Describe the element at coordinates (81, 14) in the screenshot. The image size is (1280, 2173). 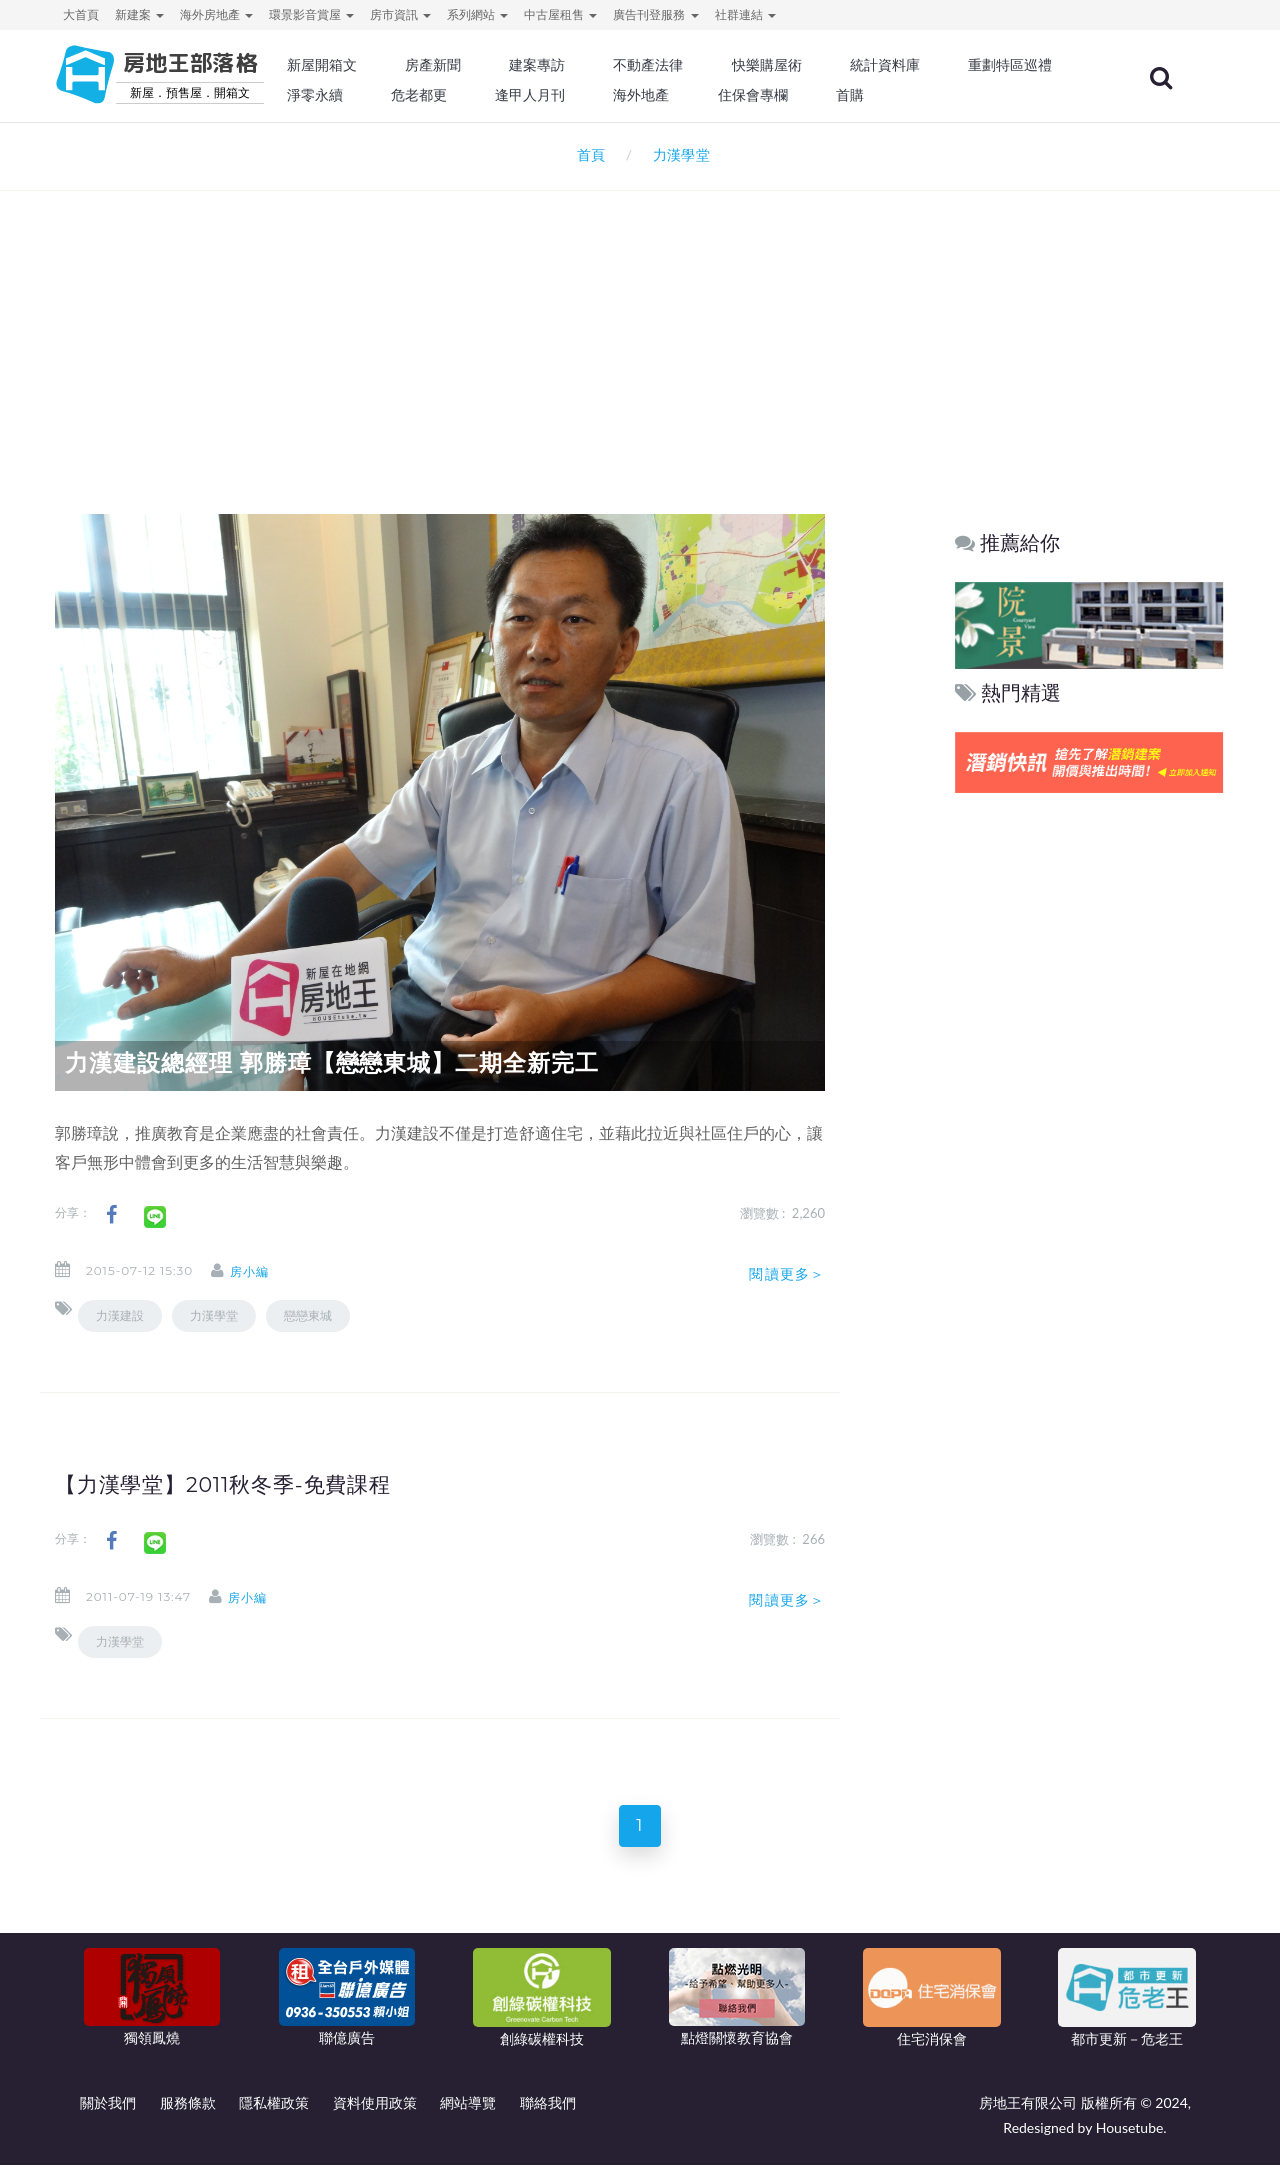
I see `大首頁` at that location.